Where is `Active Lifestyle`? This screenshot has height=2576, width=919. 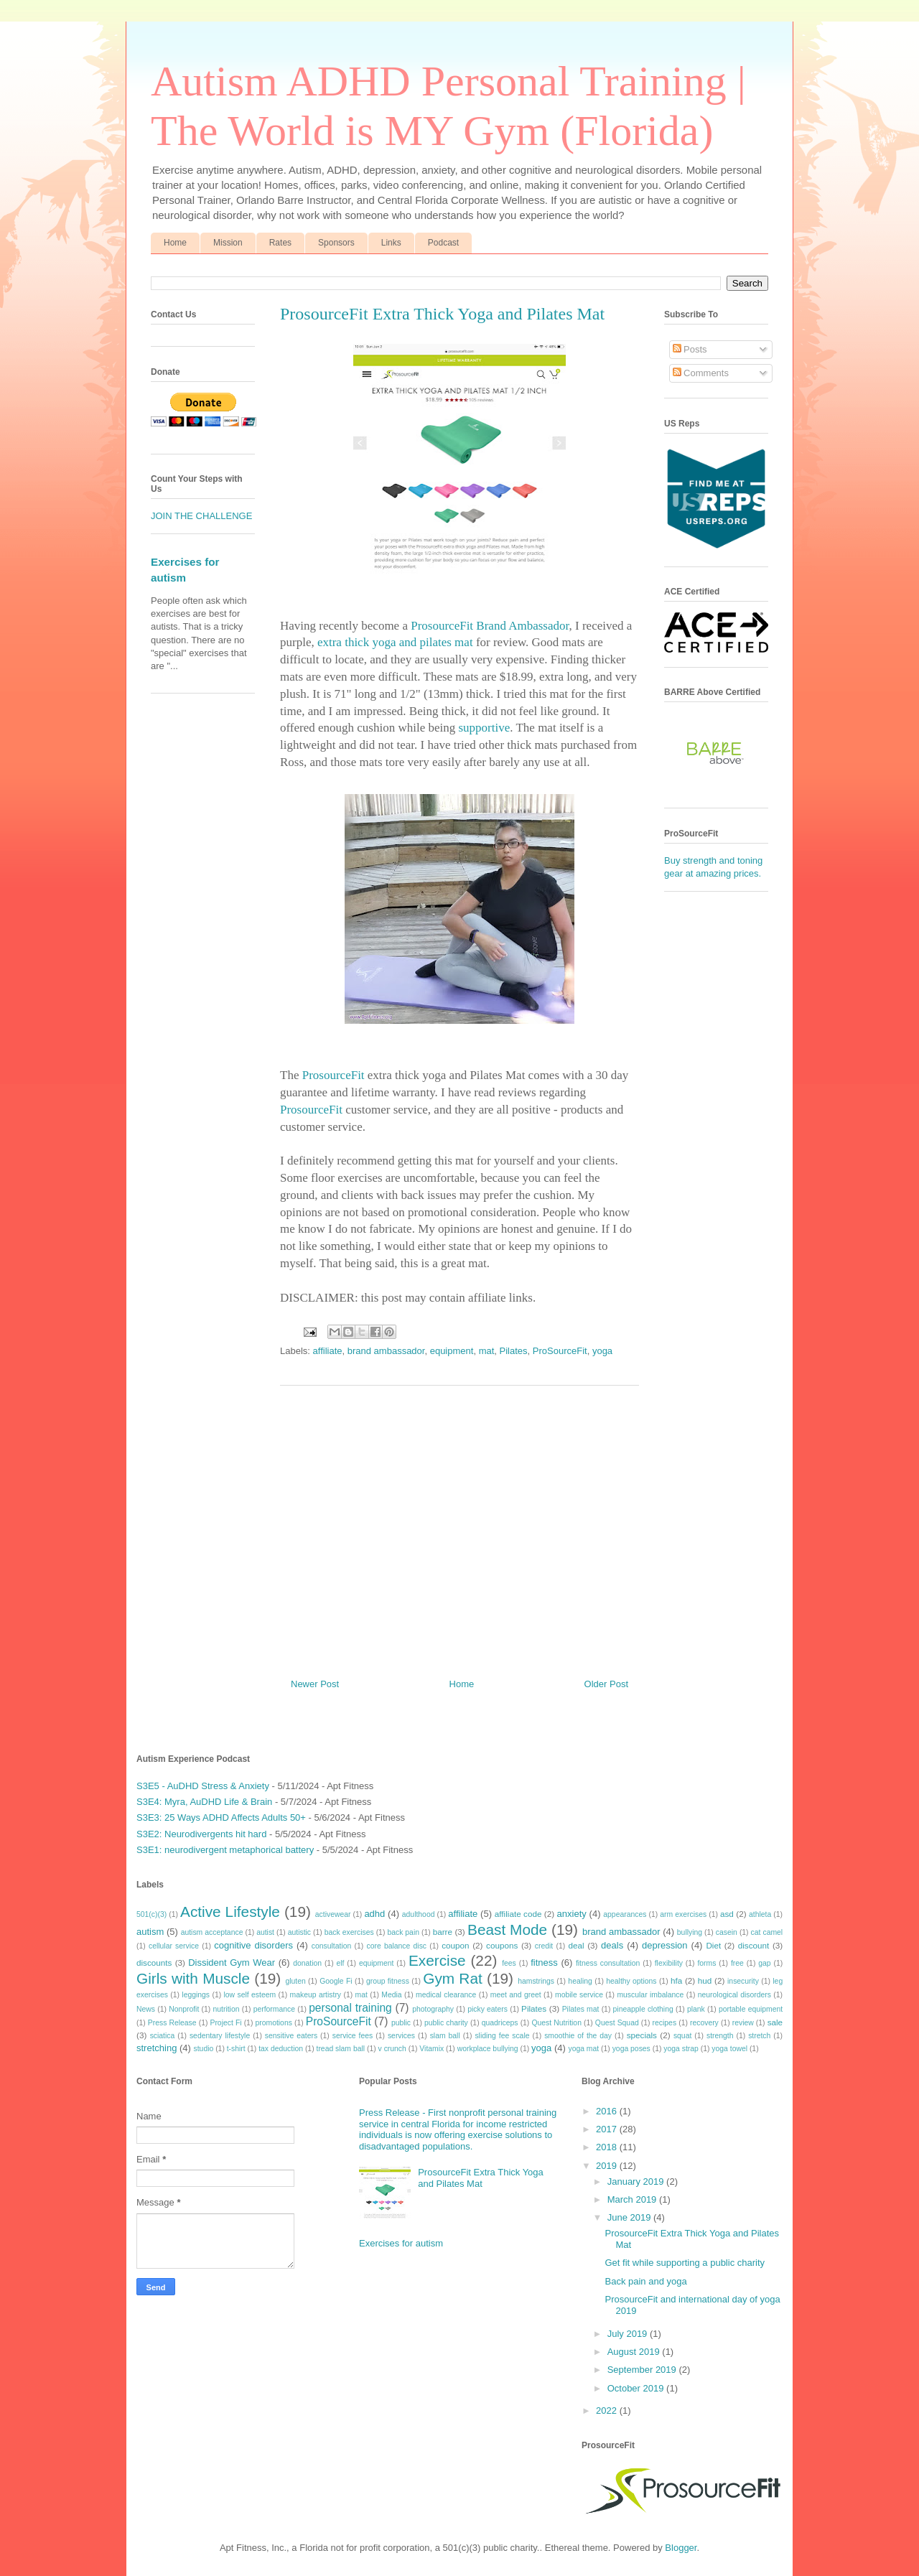
Active Lifestyle is located at coordinates (230, 1911).